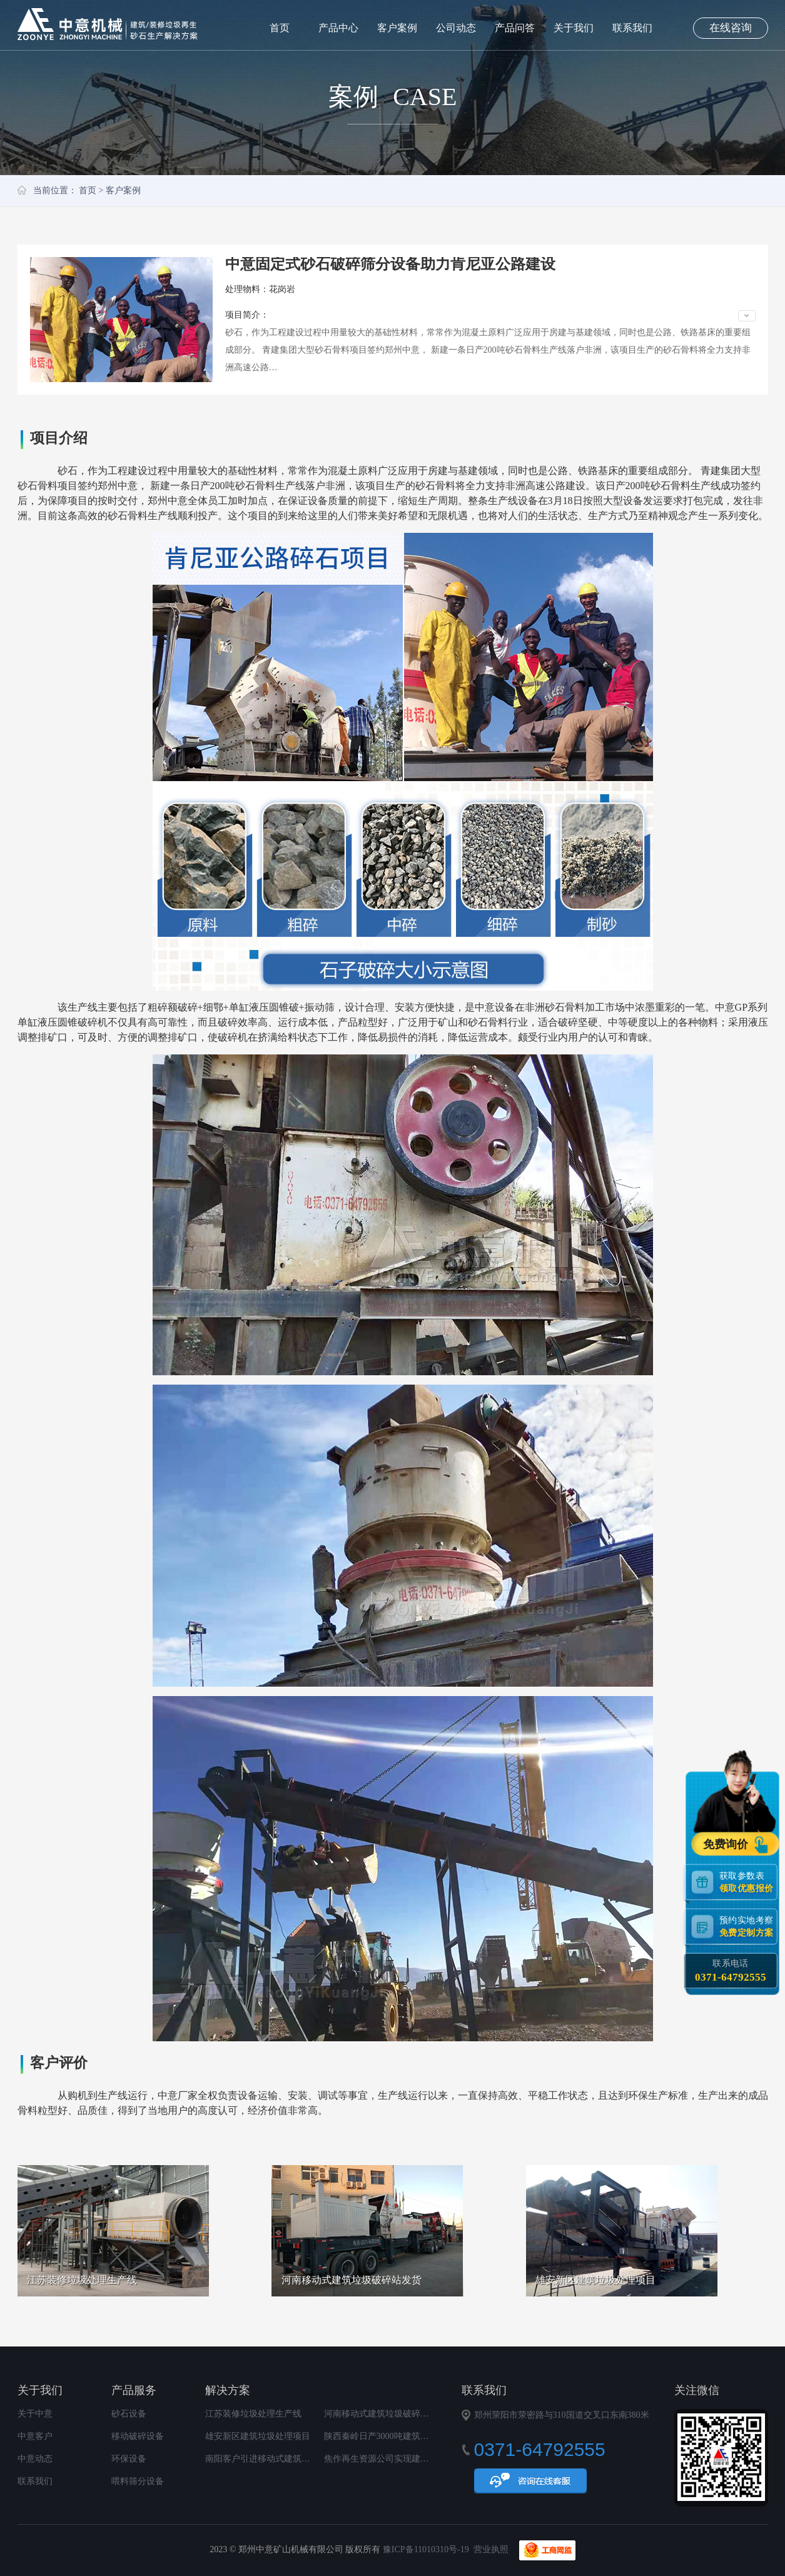 This screenshot has width=785, height=2576. Describe the element at coordinates (632, 28) in the screenshot. I see `联系我们` at that location.